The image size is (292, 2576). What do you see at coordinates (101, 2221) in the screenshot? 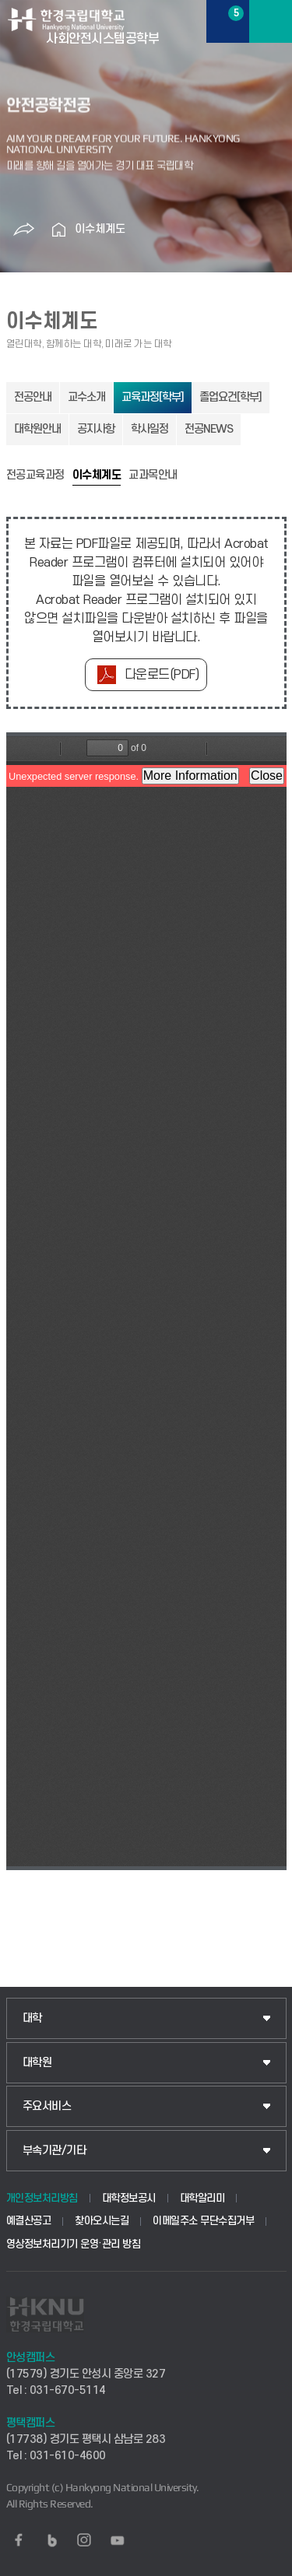
I see `찾아오시는길` at bounding box center [101, 2221].